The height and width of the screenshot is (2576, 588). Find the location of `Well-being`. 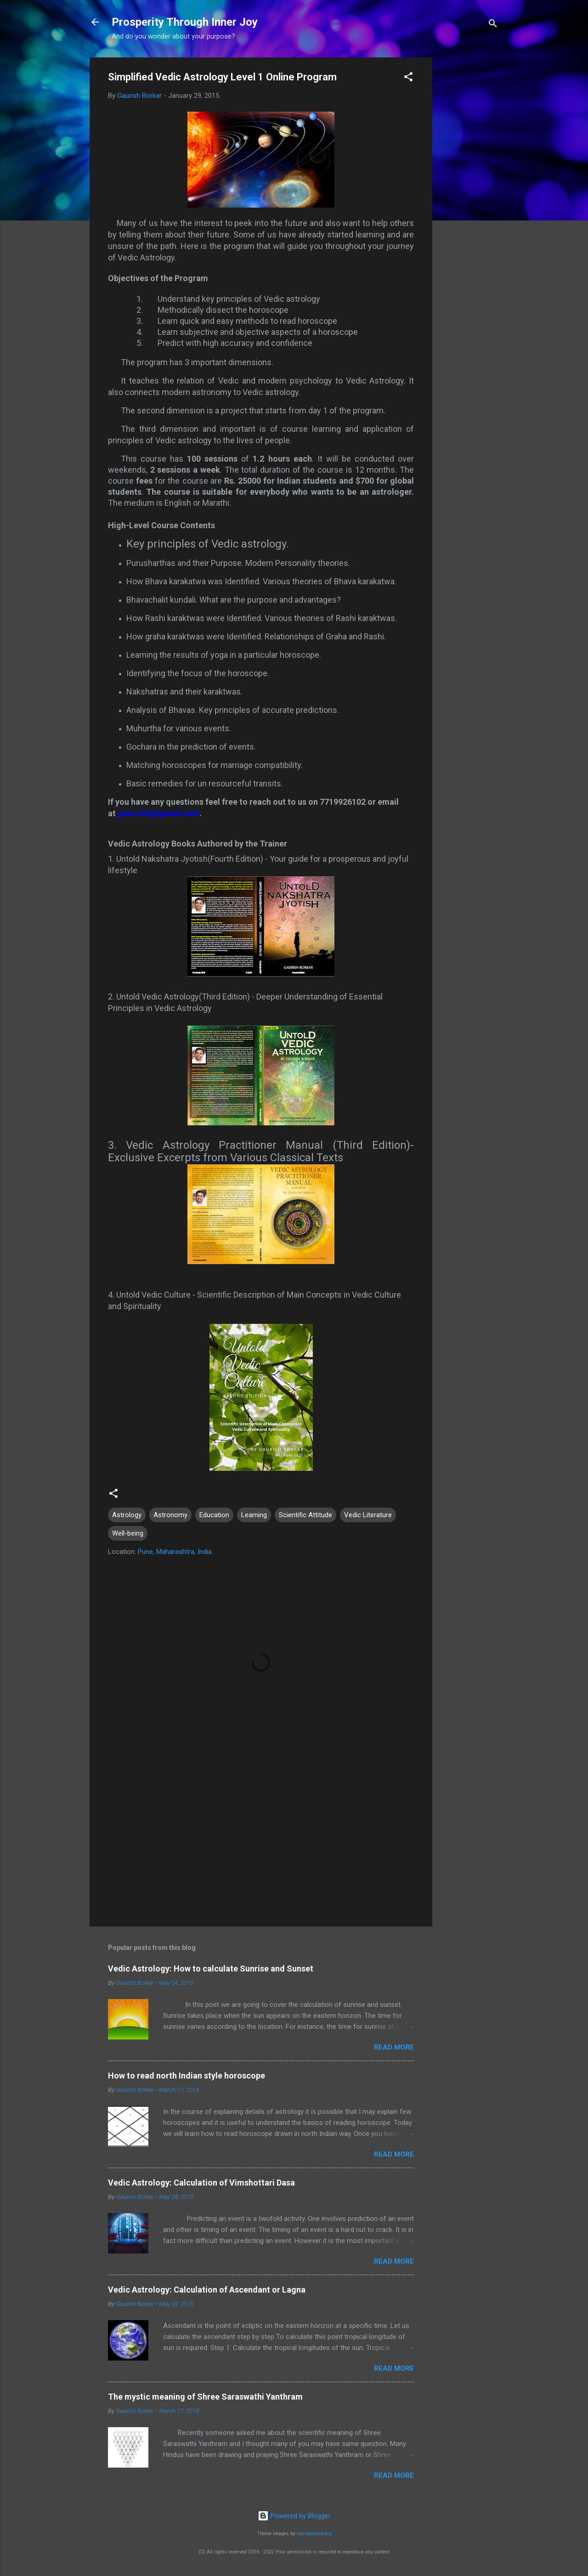

Well-being is located at coordinates (127, 1533).